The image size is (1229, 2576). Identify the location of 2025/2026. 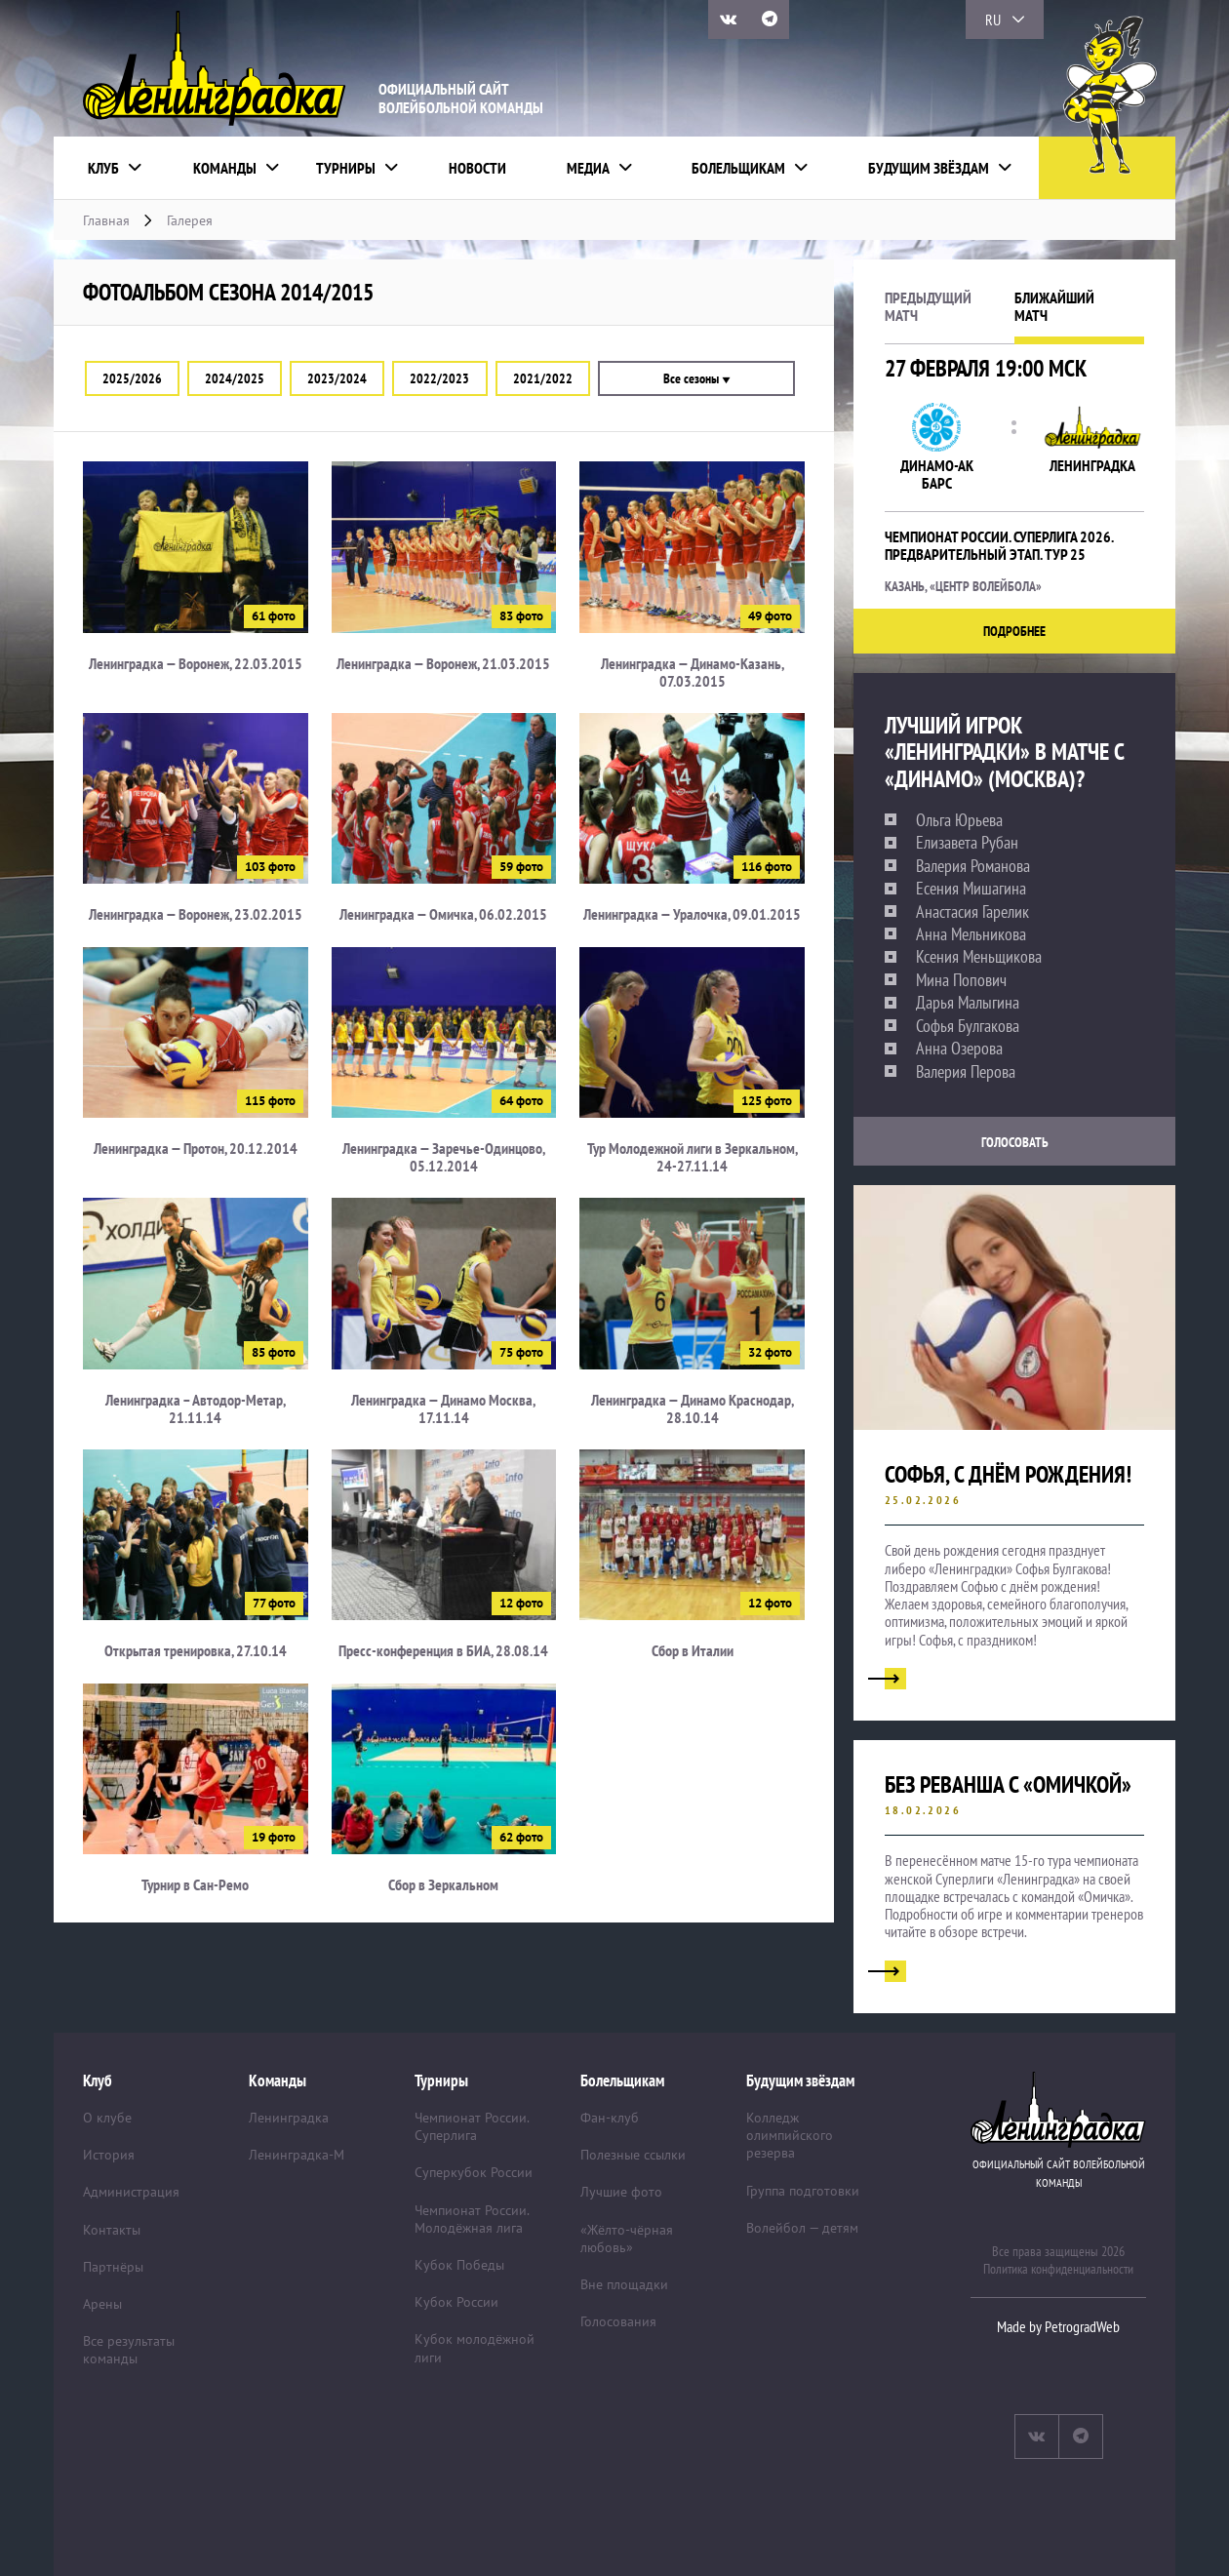
(132, 378).